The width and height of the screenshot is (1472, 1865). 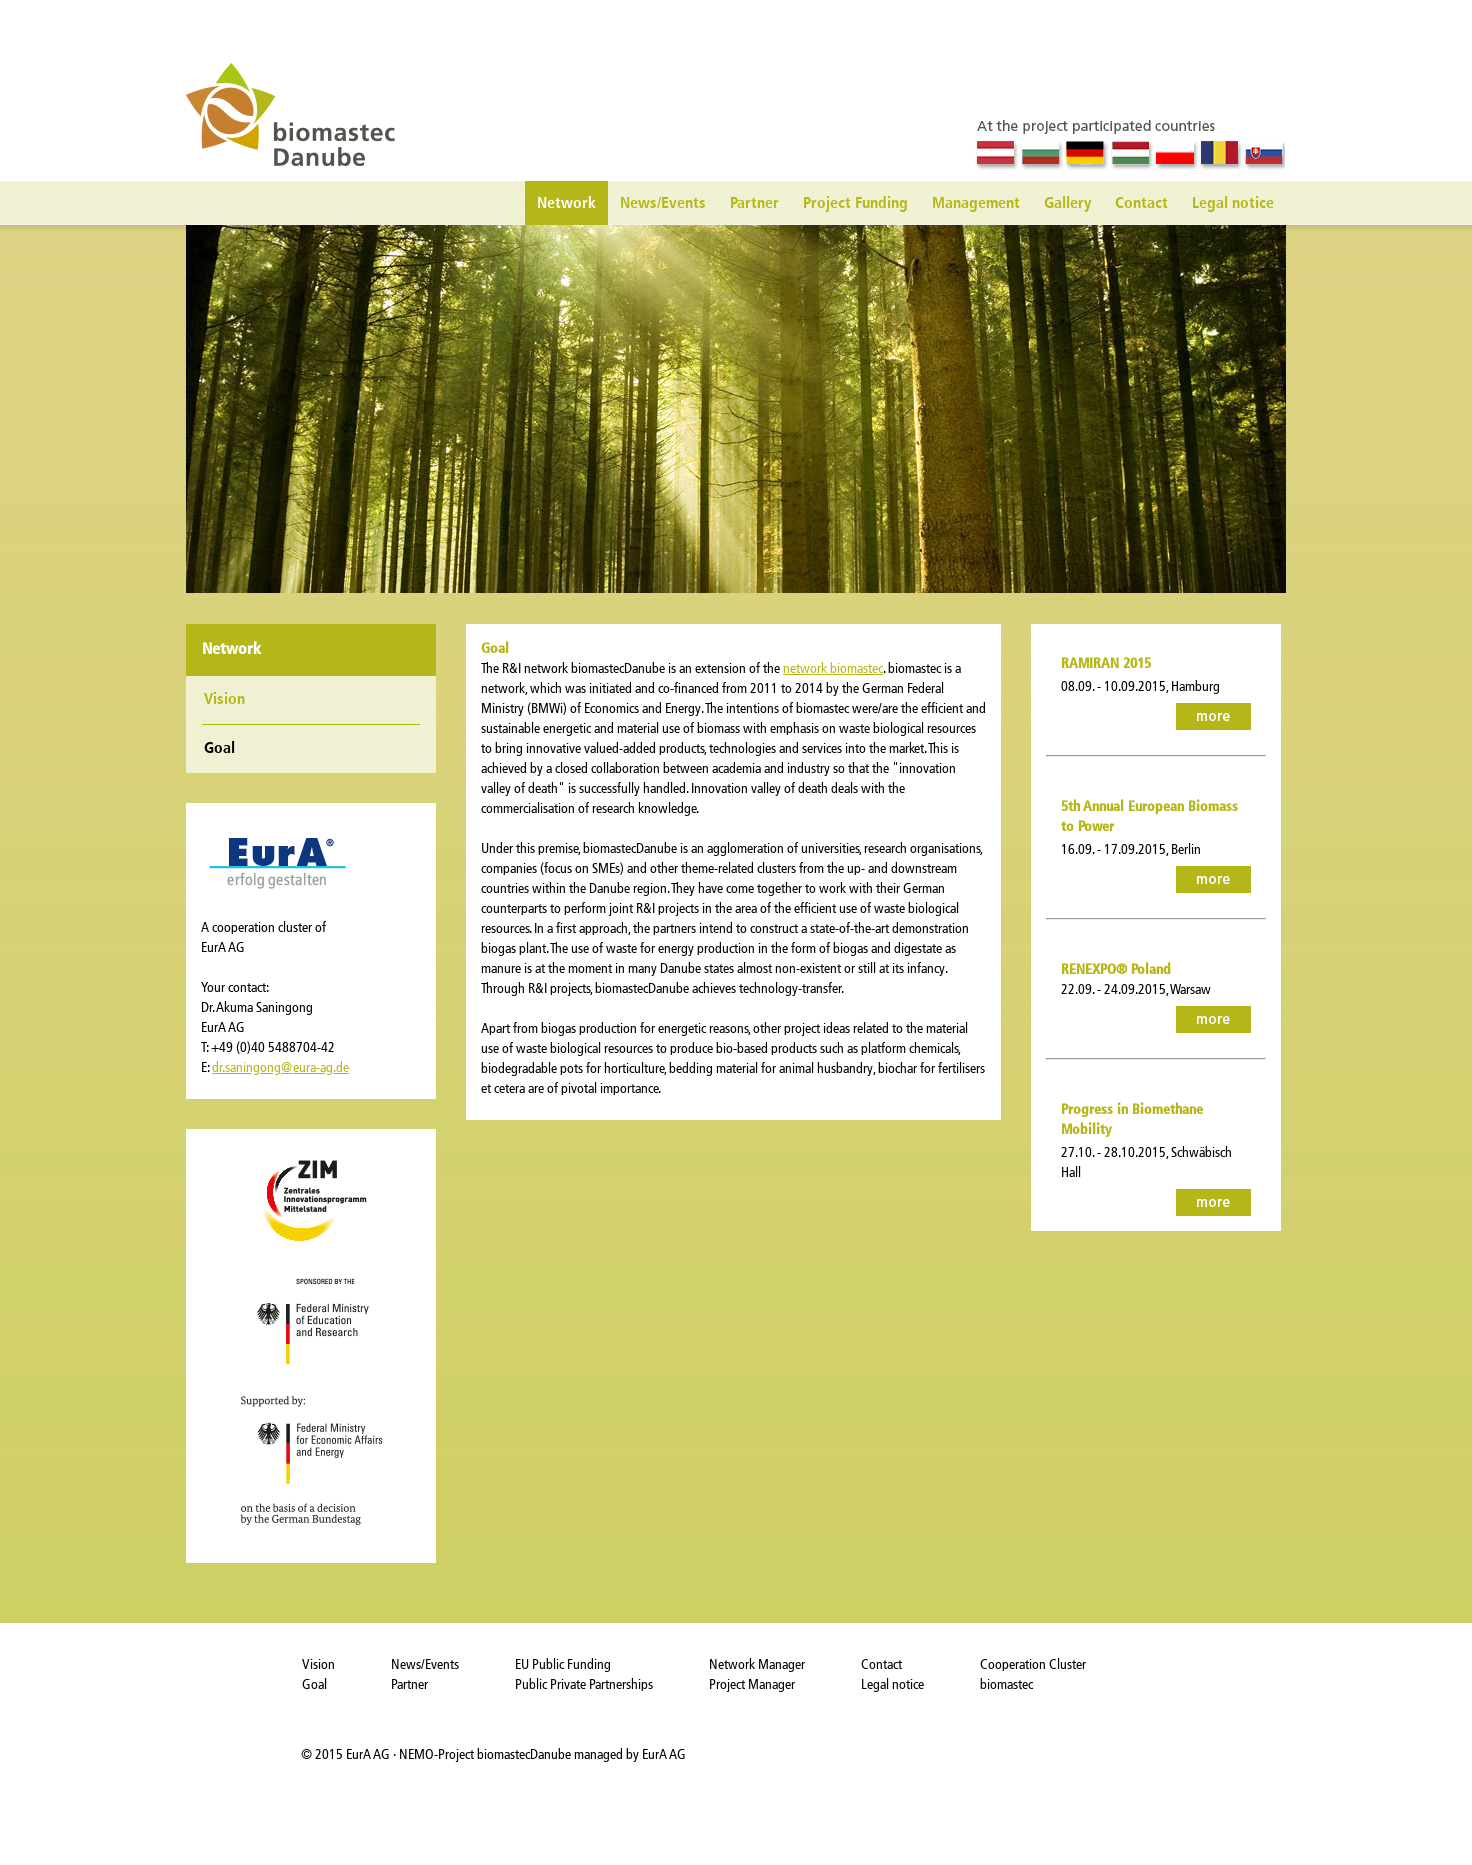 What do you see at coordinates (224, 700) in the screenshot?
I see `Vision` at bounding box center [224, 700].